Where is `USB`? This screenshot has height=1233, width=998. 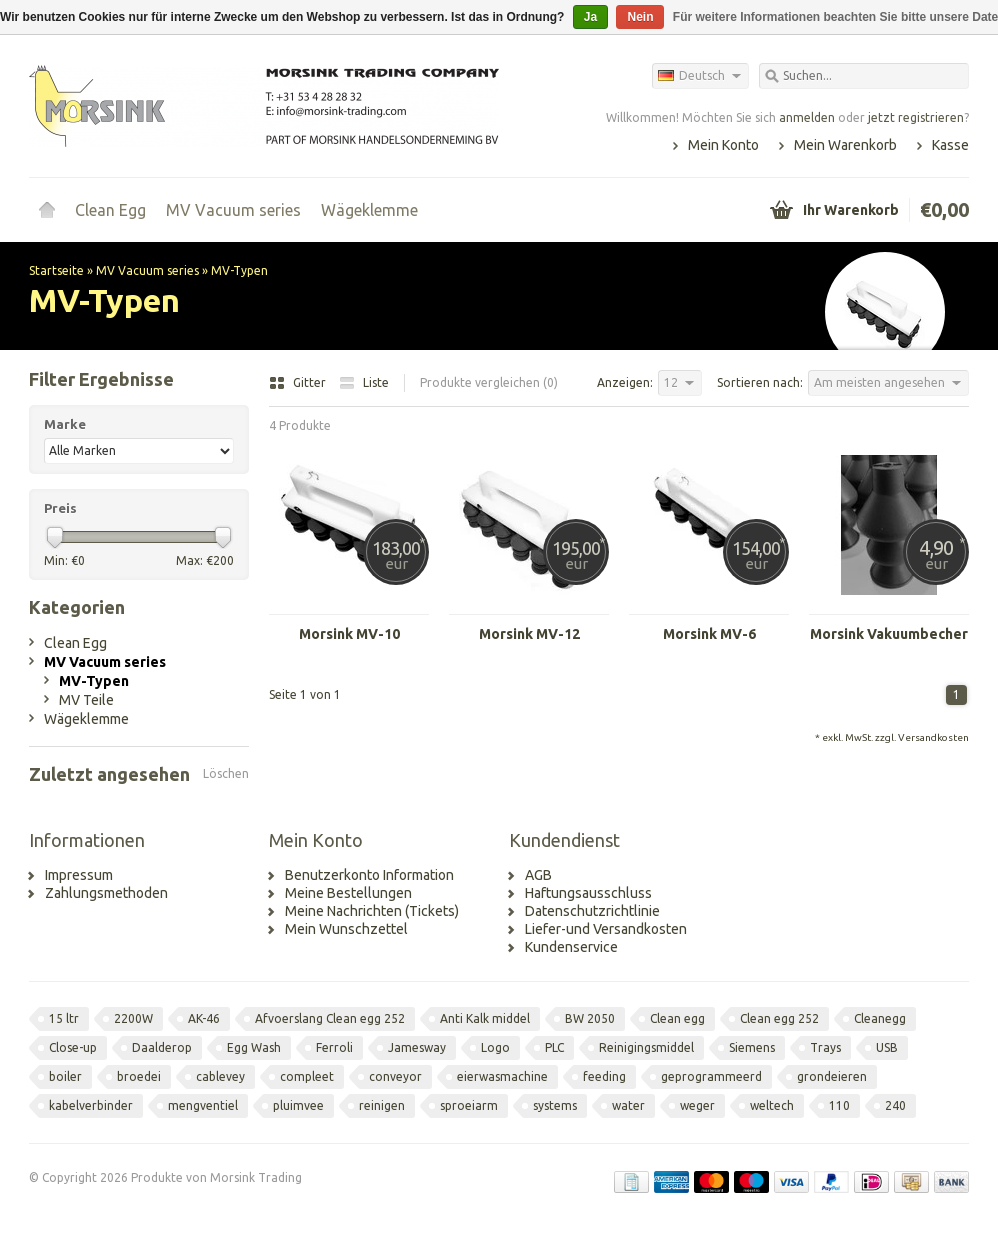
USB is located at coordinates (887, 1047).